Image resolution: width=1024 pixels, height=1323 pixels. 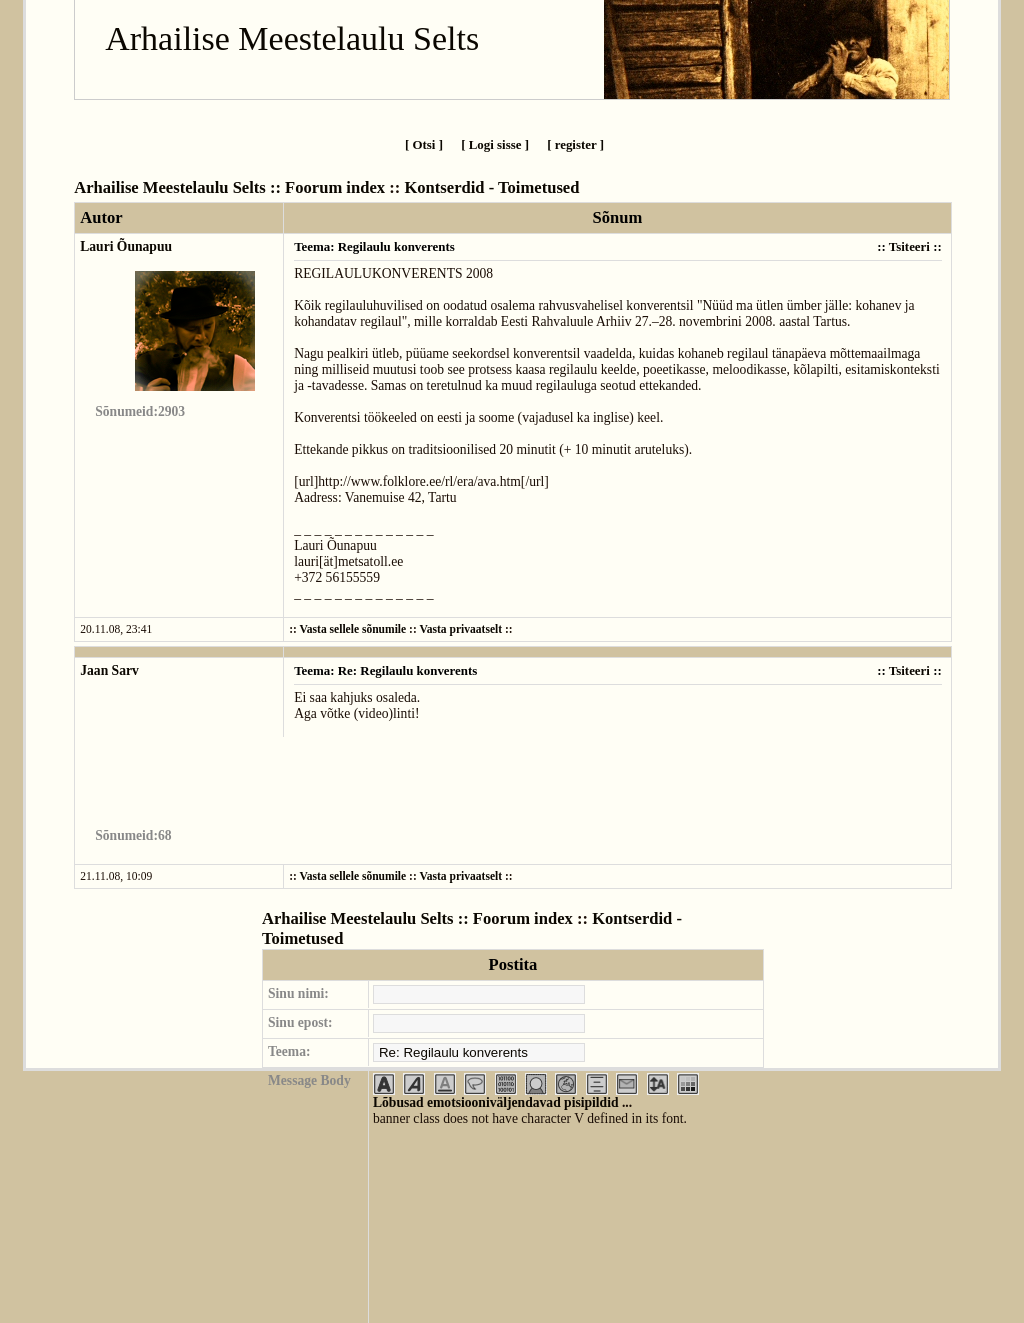 I want to click on [ register ], so click(x=575, y=144).